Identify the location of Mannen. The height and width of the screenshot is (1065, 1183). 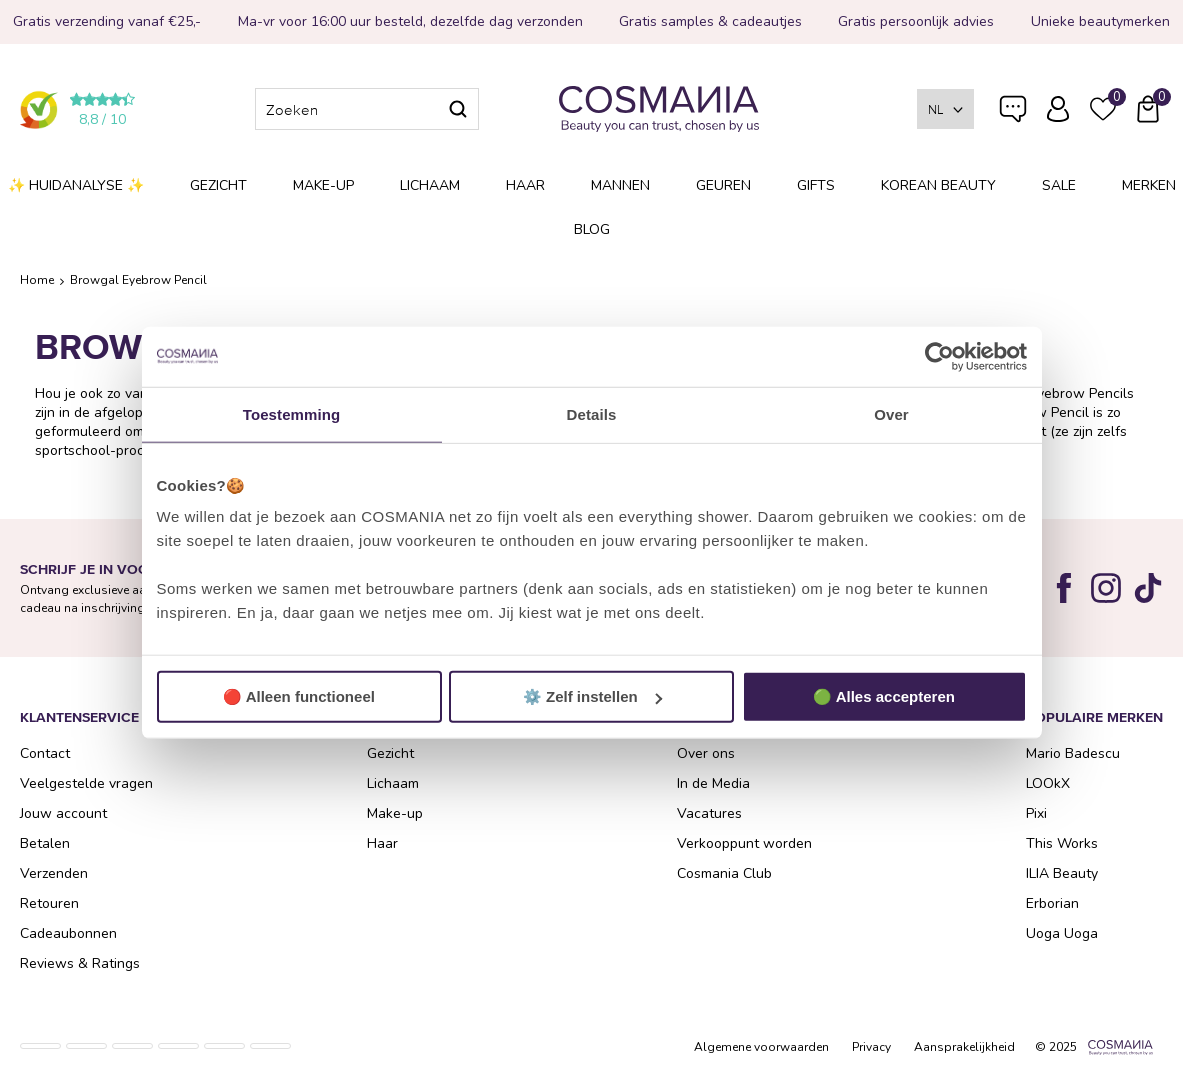
(620, 185).